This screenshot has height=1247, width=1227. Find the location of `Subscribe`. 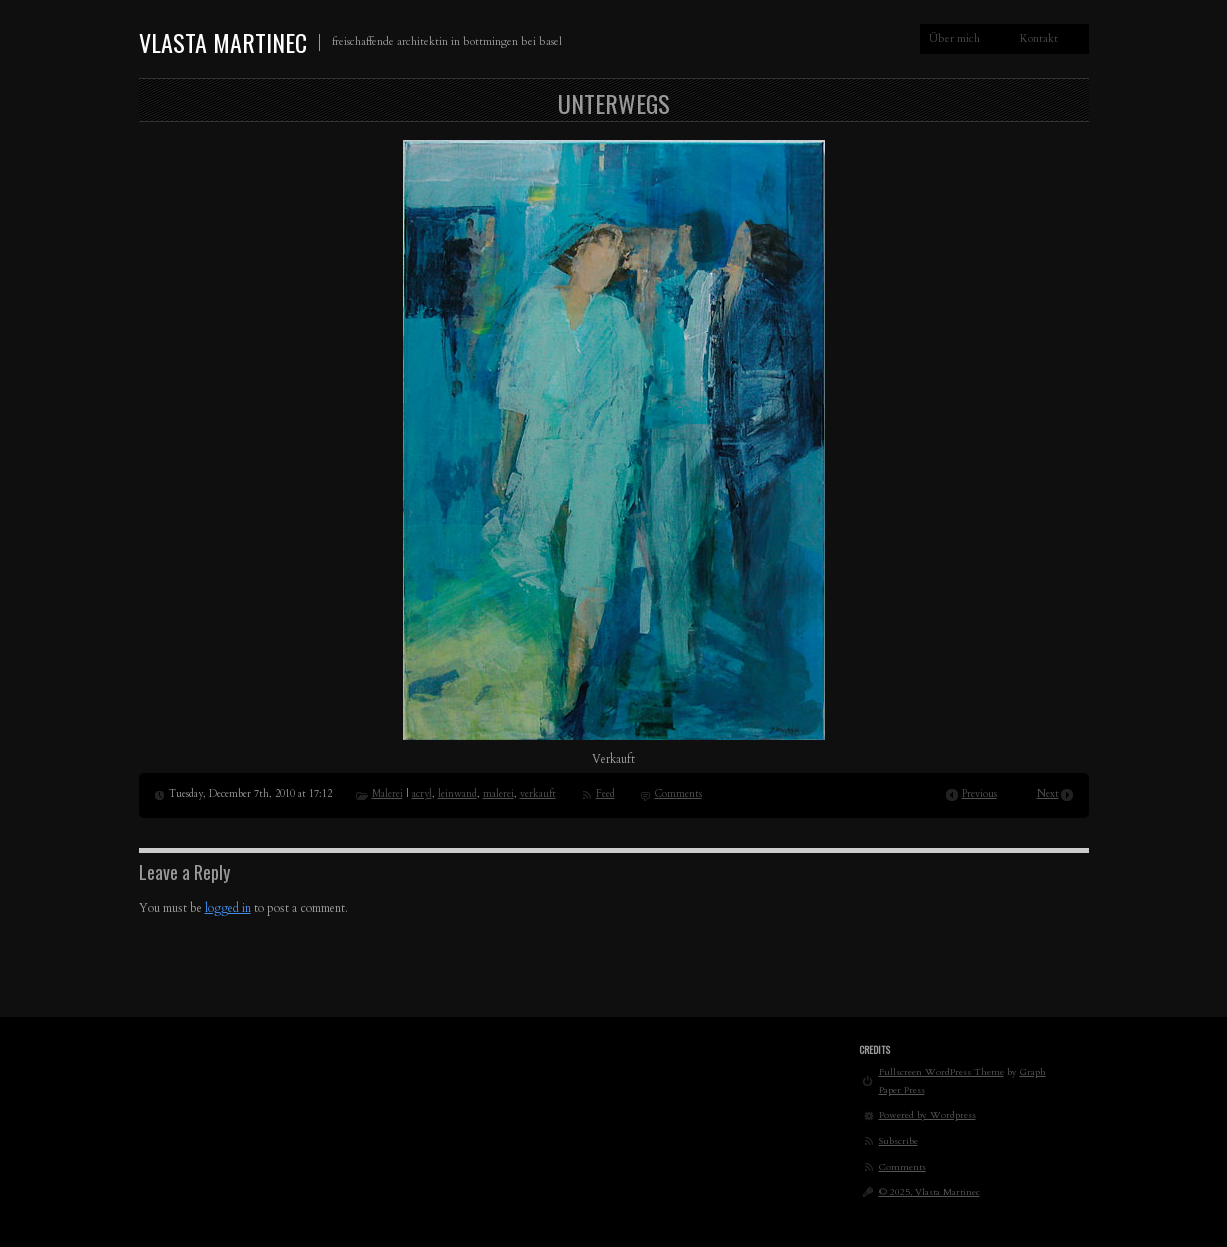

Subscribe is located at coordinates (898, 1140).